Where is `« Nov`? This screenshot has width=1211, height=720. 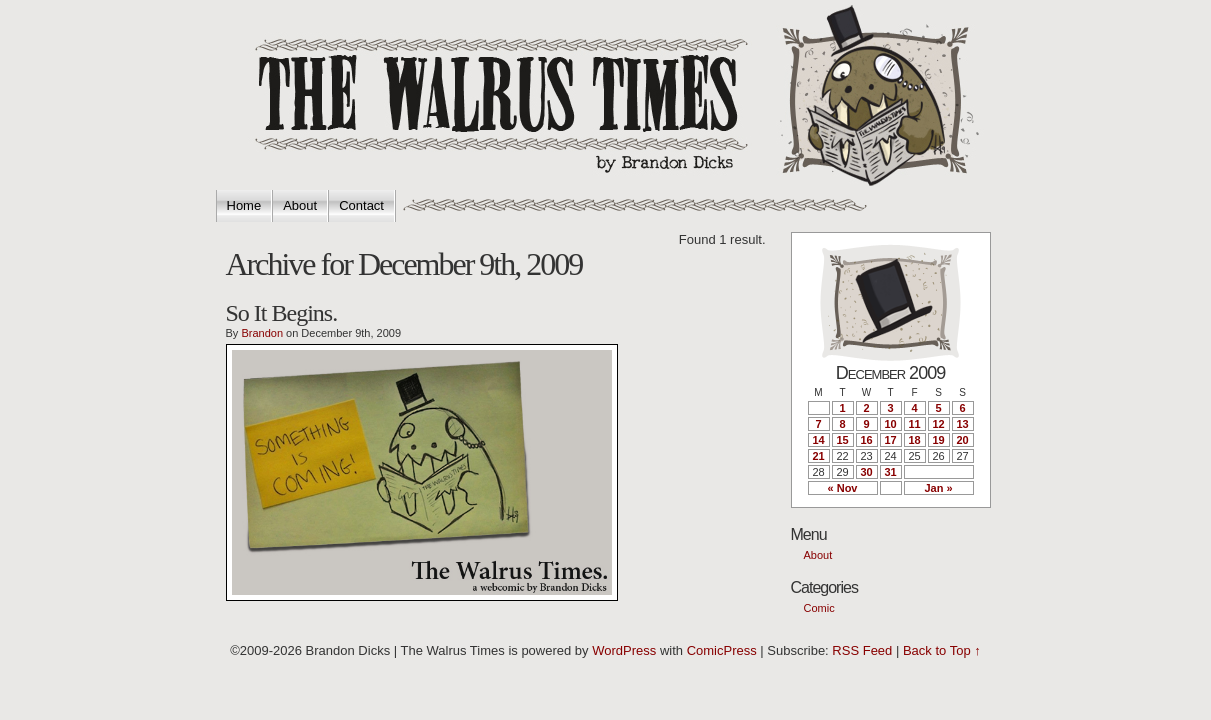 « Nov is located at coordinates (843, 488).